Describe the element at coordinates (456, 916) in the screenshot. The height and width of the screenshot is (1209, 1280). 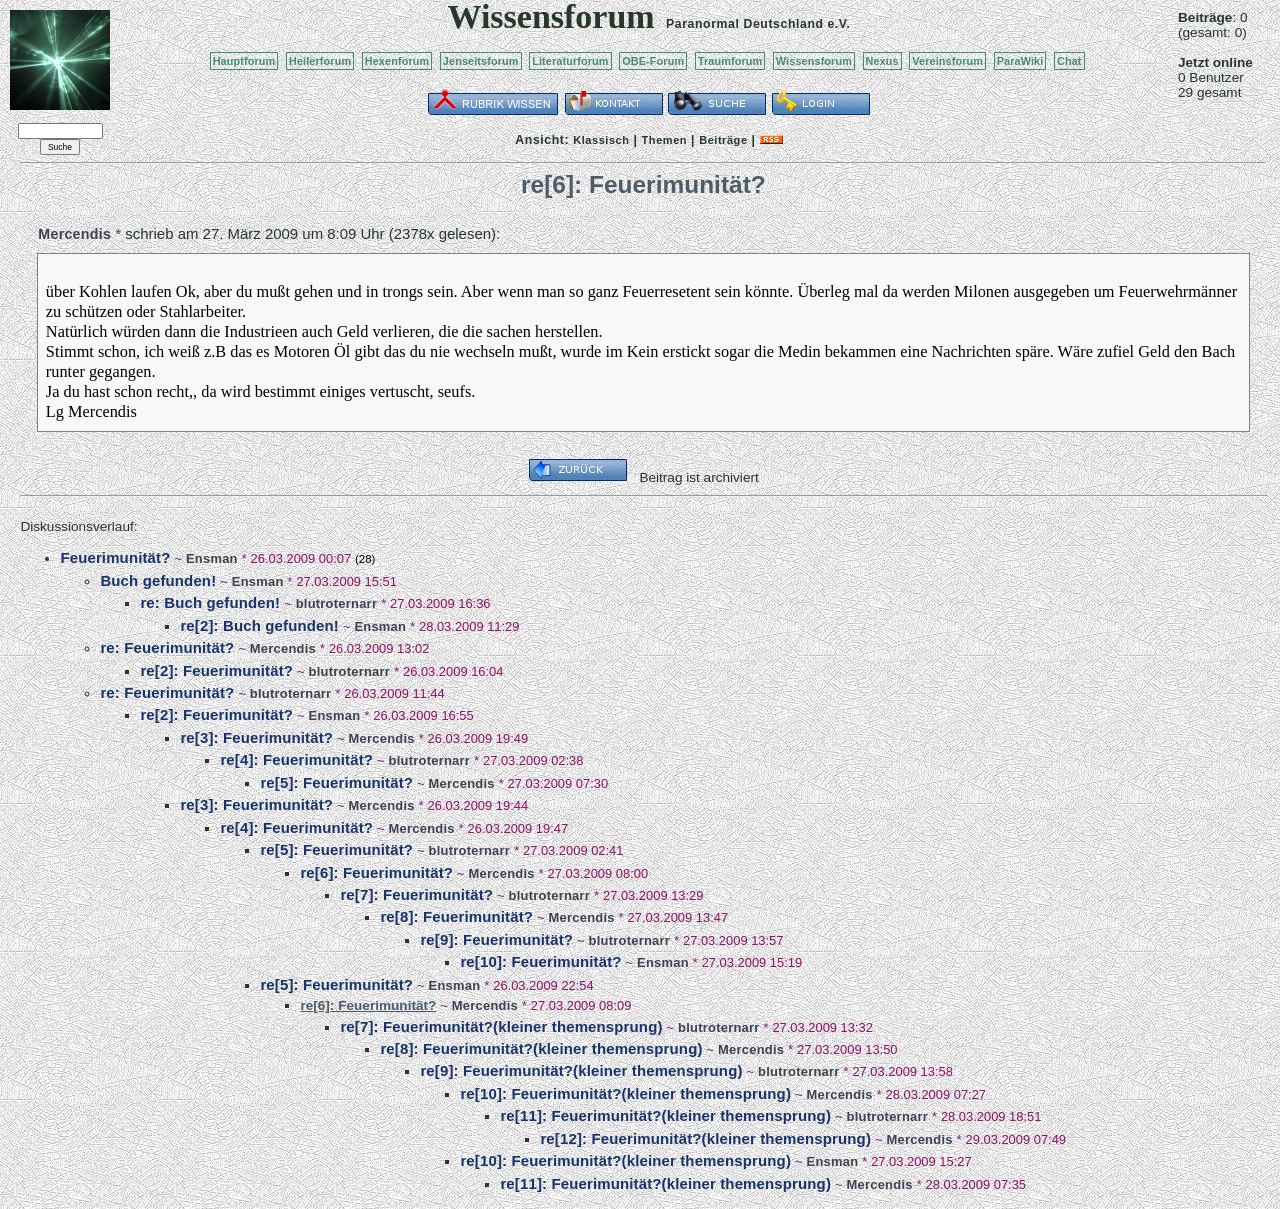
I see `re[8]: Feuerimunität?` at that location.